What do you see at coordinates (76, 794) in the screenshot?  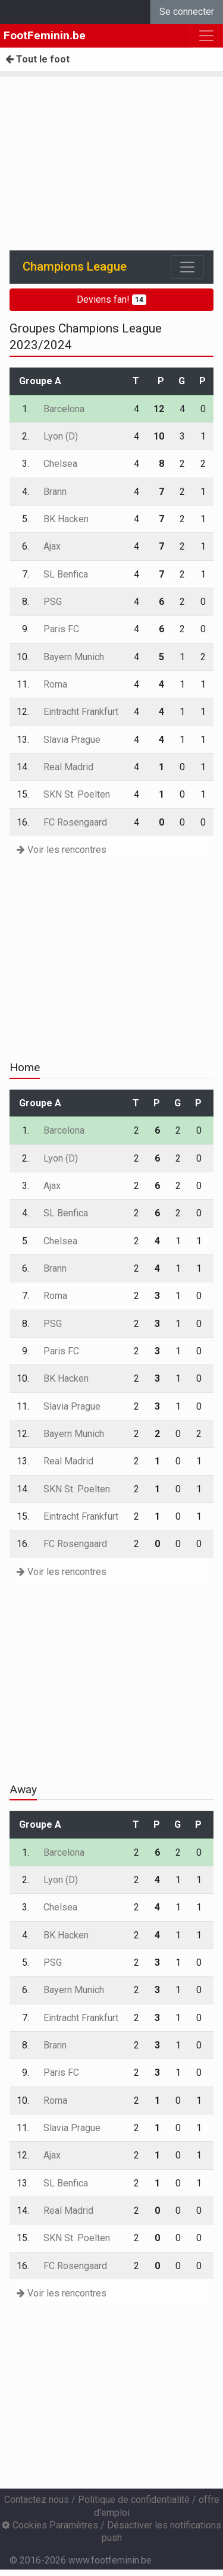 I see `SKN St. Poelten` at bounding box center [76, 794].